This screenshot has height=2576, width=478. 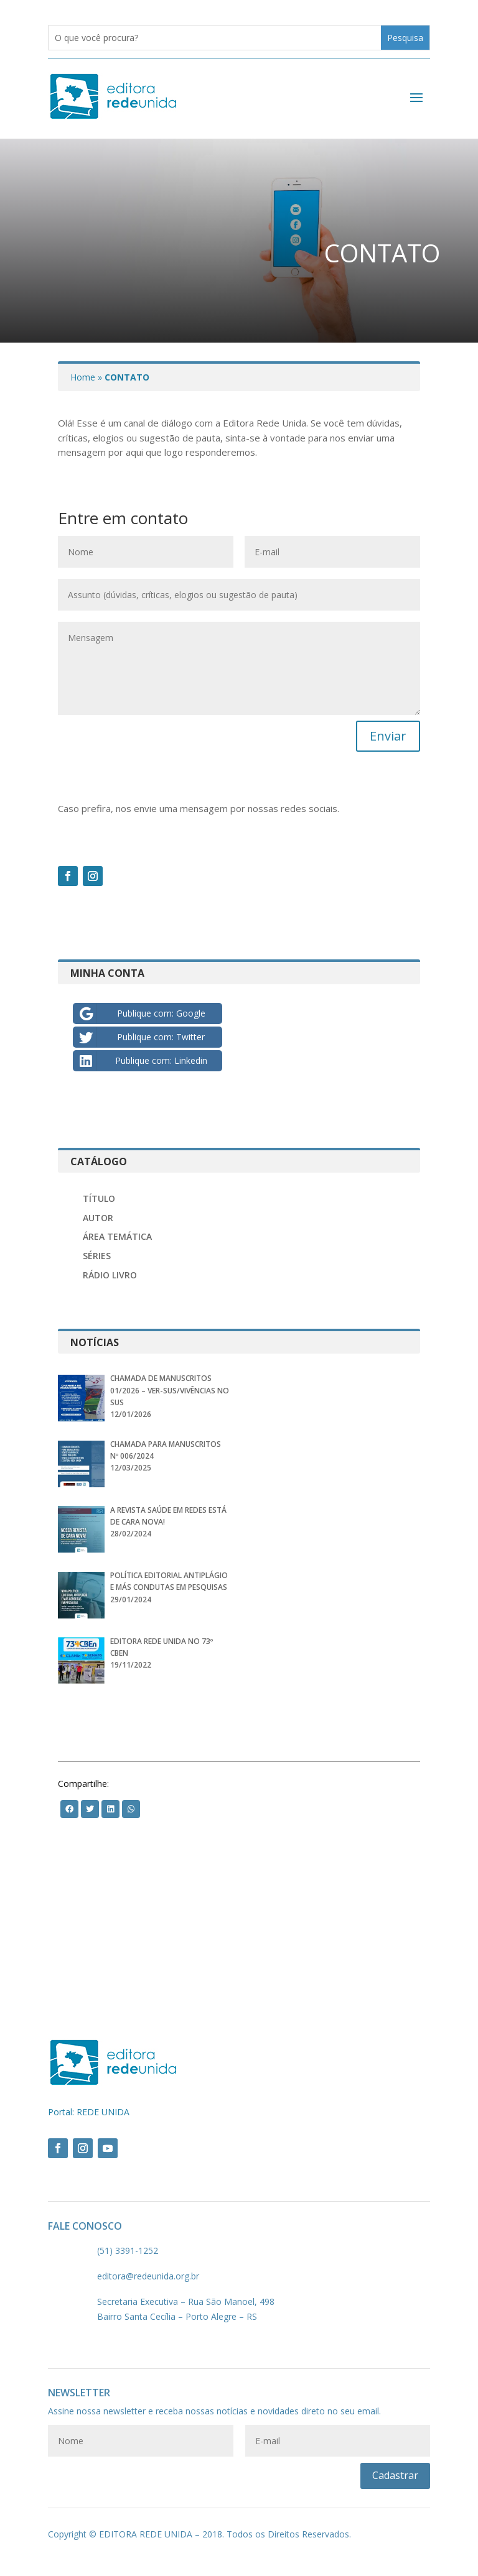 I want to click on Portal: REDE UNIDA, so click(x=88, y=2112).